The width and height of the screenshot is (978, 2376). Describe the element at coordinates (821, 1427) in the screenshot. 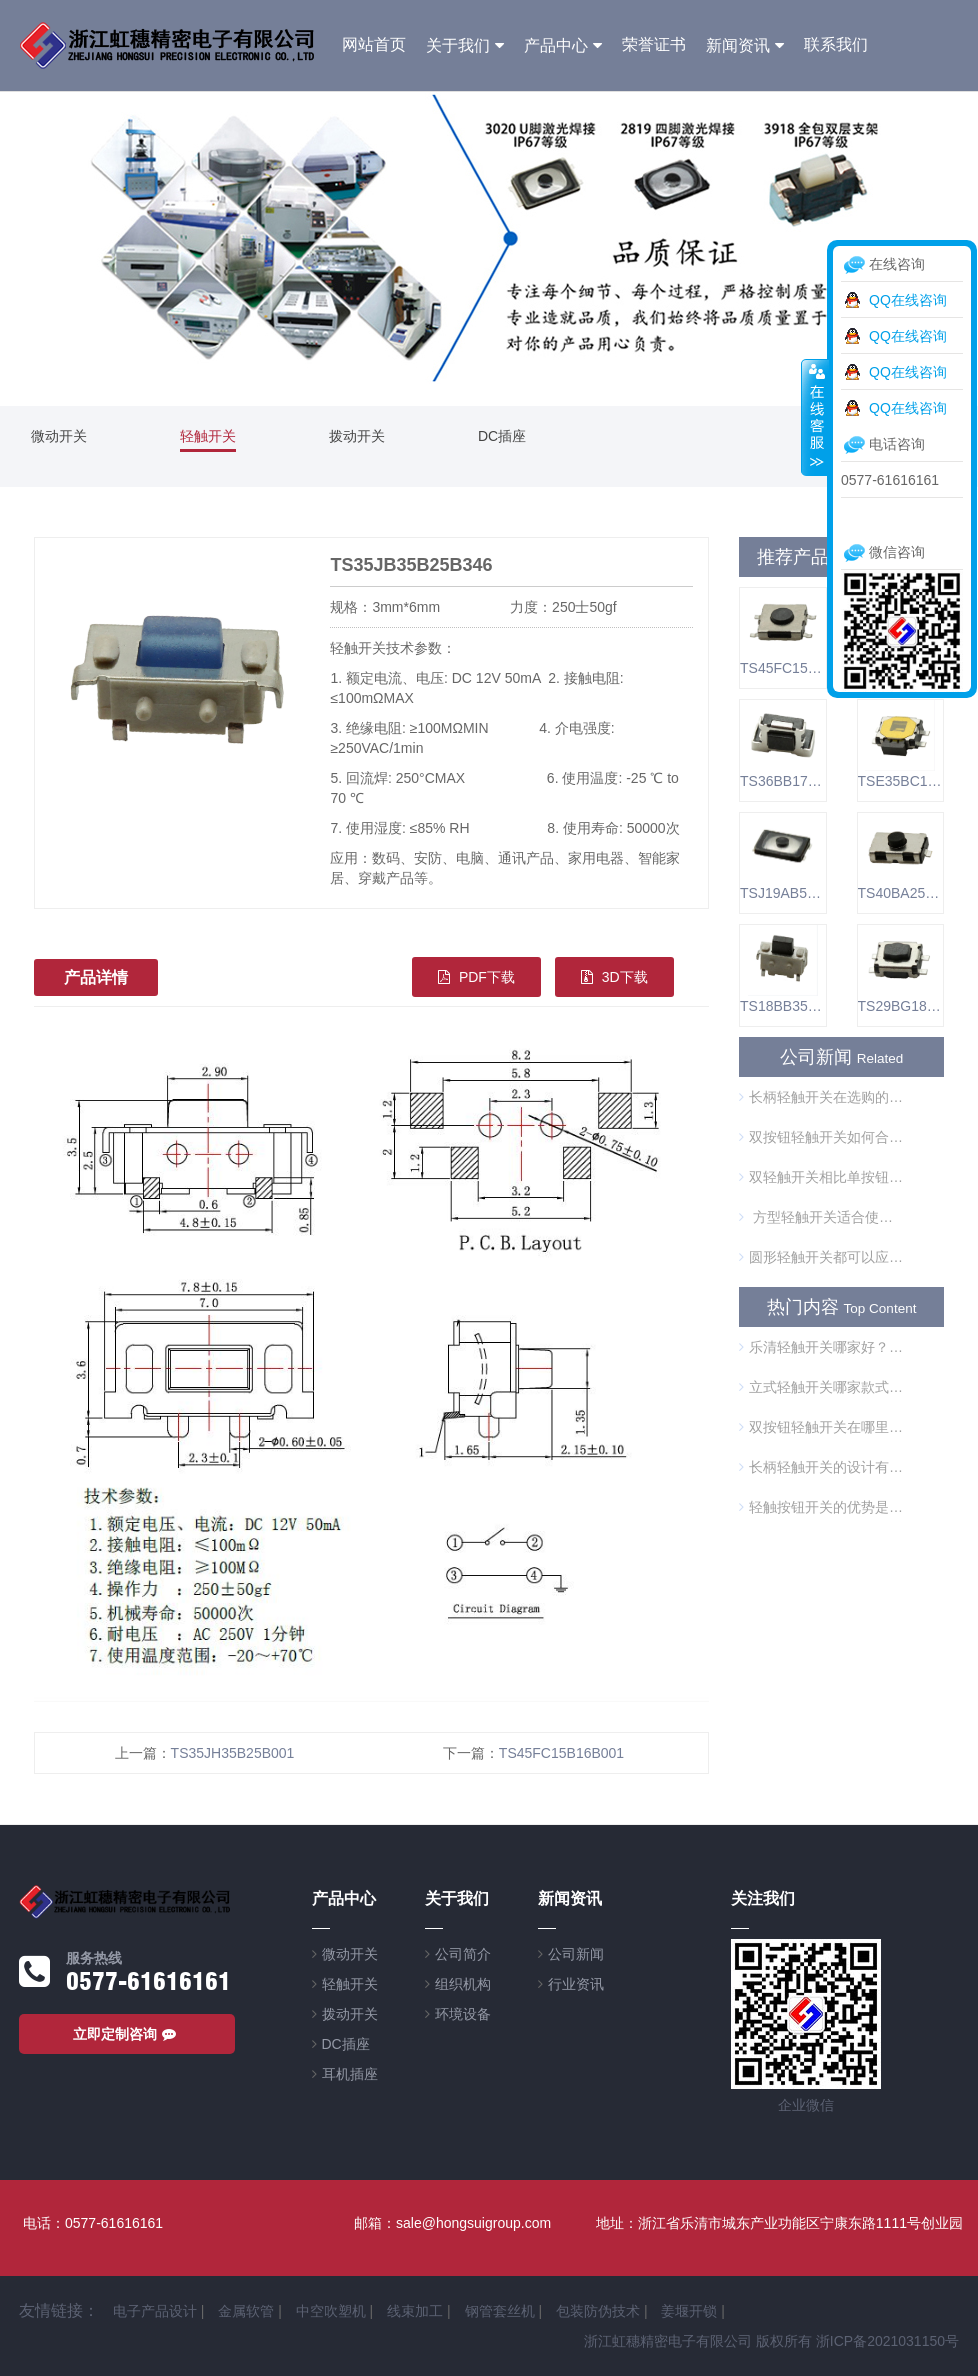

I see `双按钮轻触开关在哪里可以买到？来看看这个牌子` at that location.